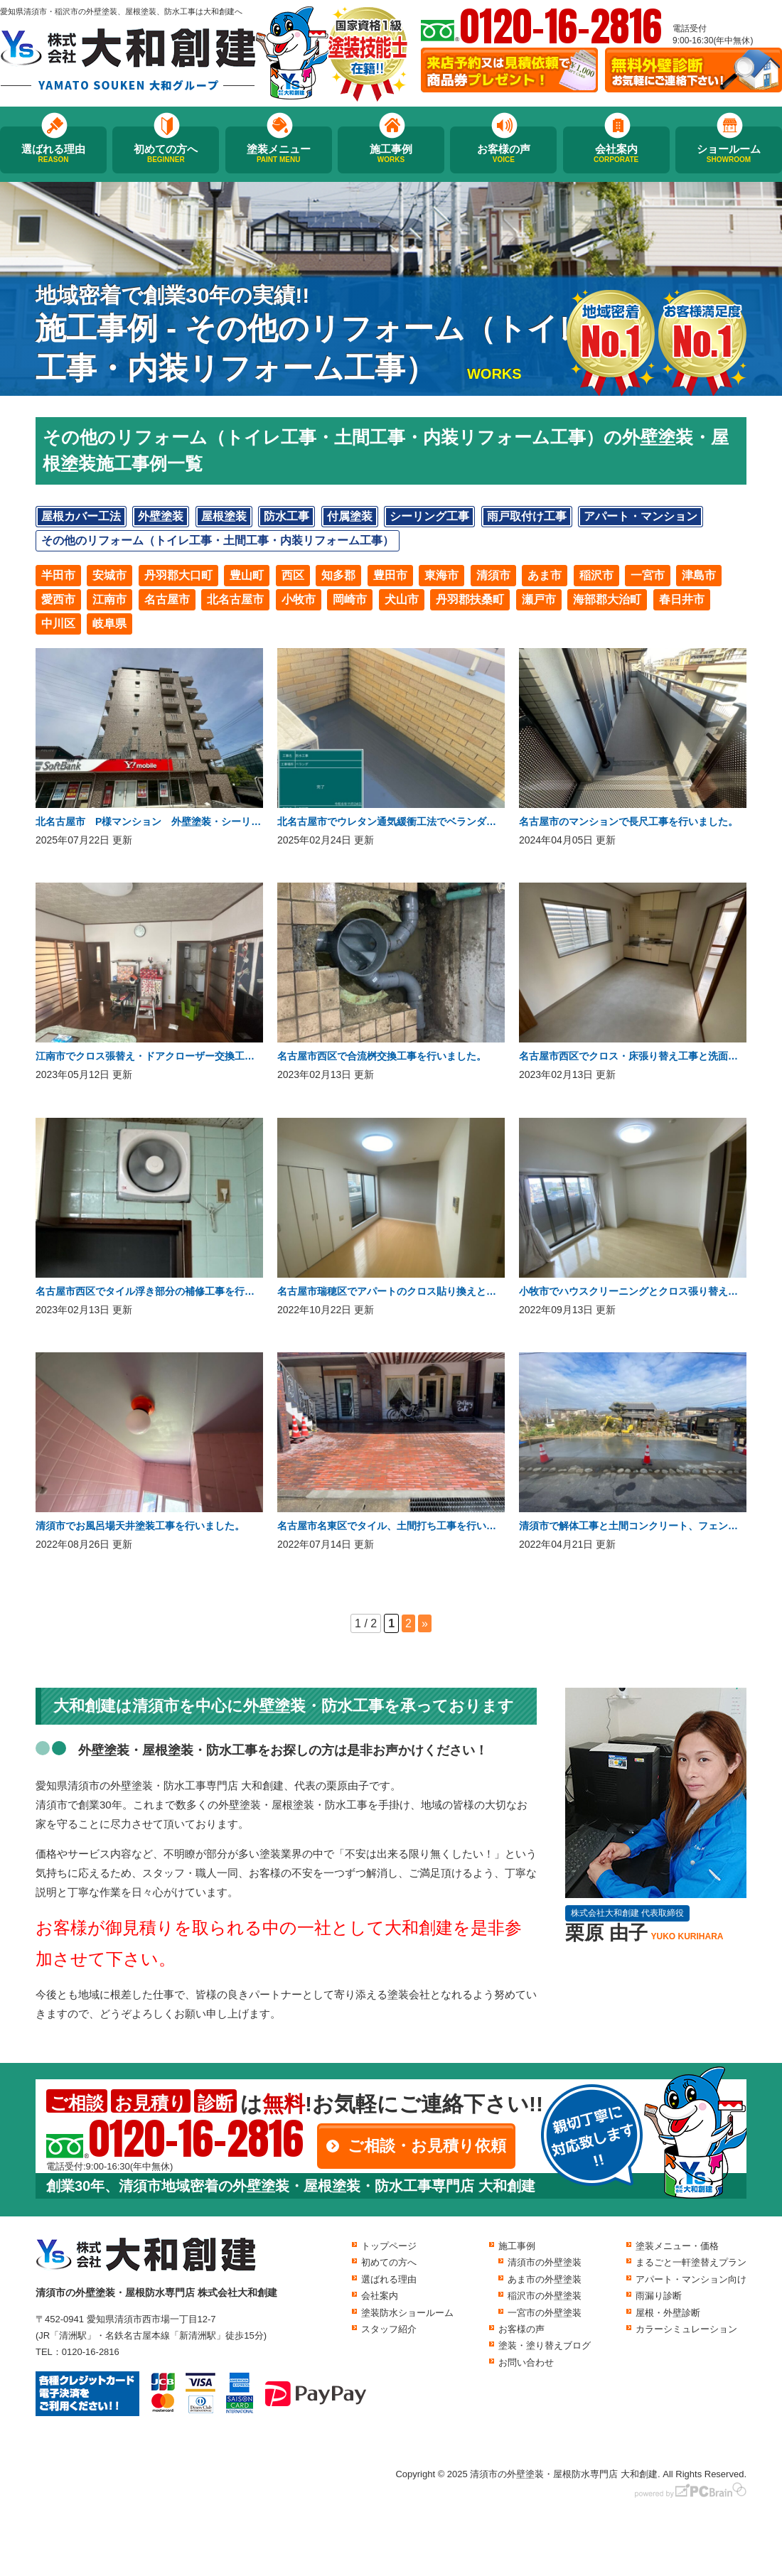 The image size is (782, 2576). Describe the element at coordinates (441, 575) in the screenshot. I see `東海市` at that location.